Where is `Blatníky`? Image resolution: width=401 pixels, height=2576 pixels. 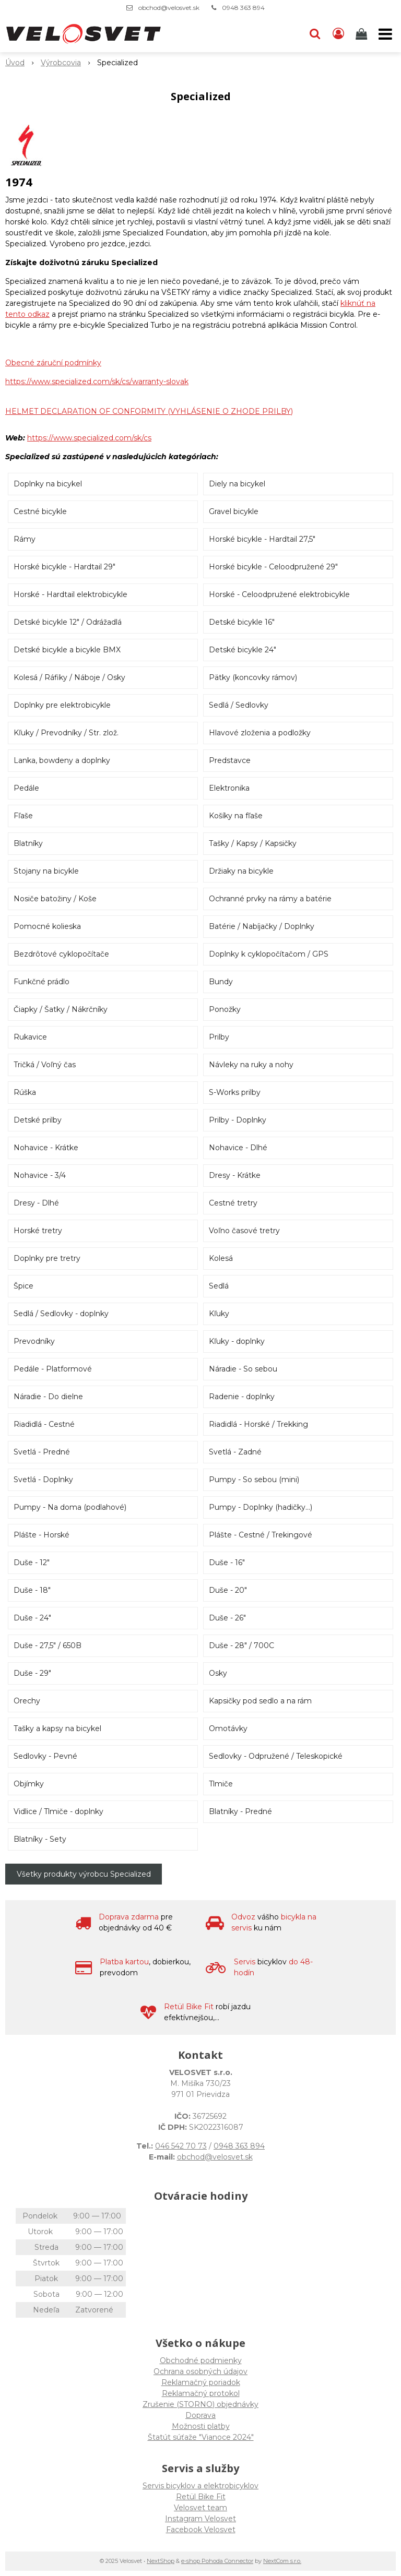
Blatníky is located at coordinates (28, 843).